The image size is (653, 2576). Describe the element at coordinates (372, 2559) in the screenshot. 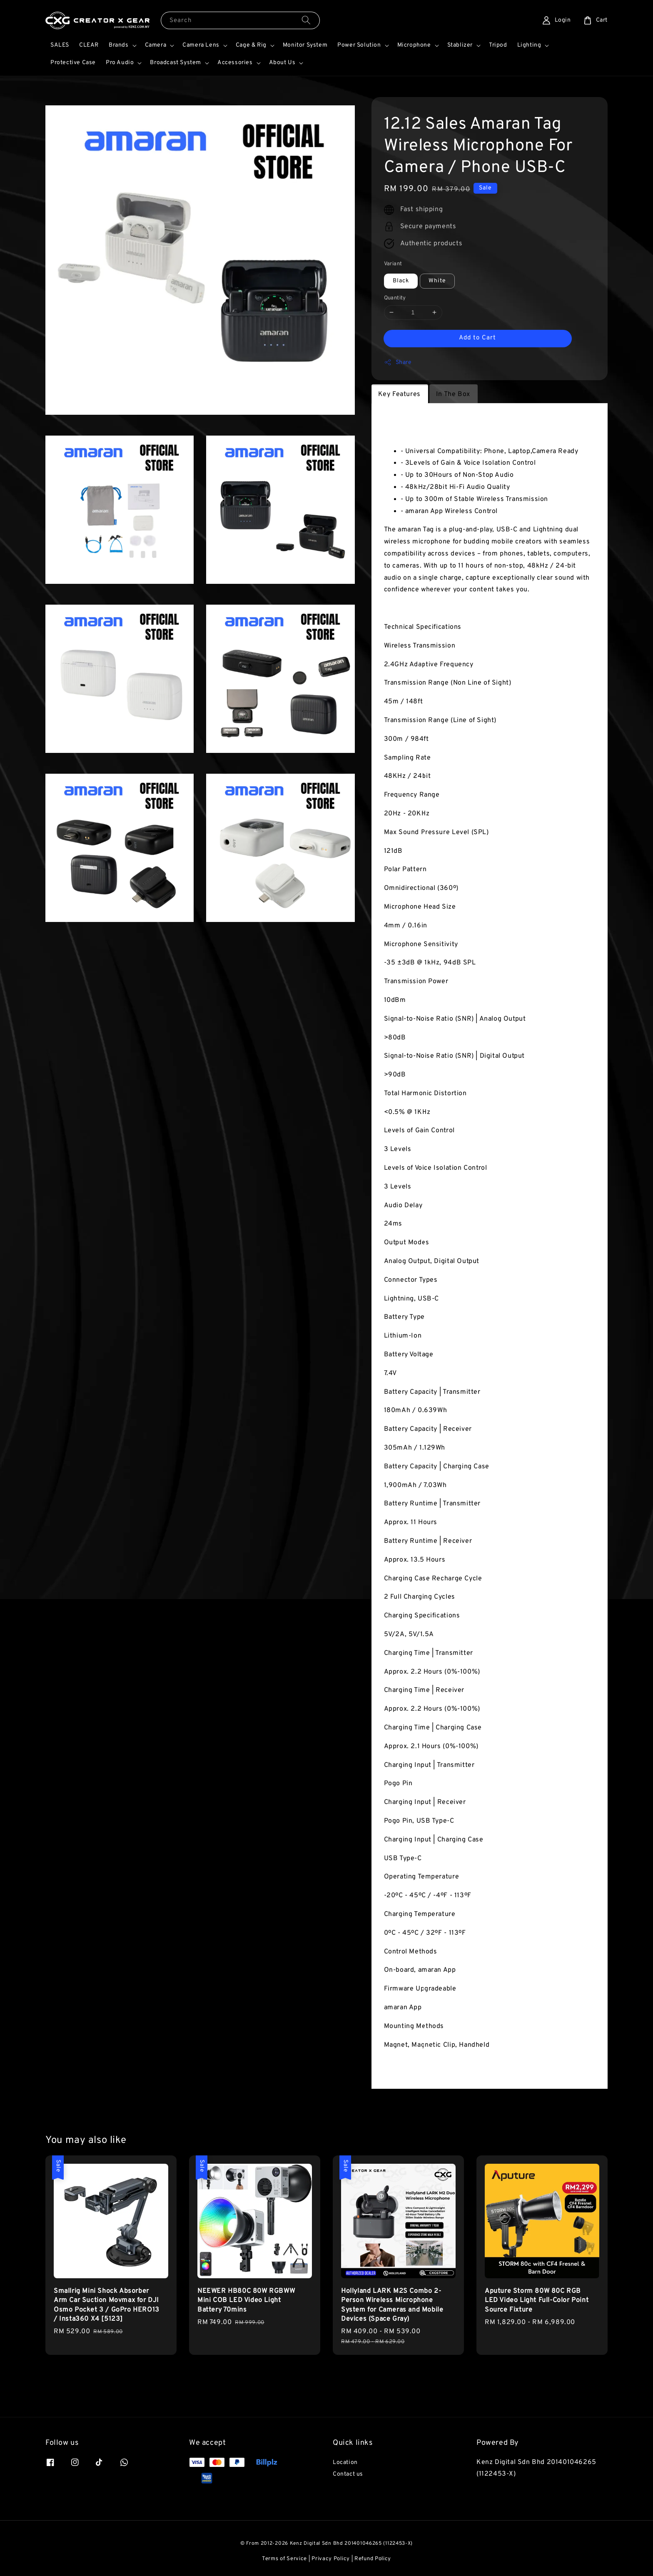

I see `Refund Policy` at that location.